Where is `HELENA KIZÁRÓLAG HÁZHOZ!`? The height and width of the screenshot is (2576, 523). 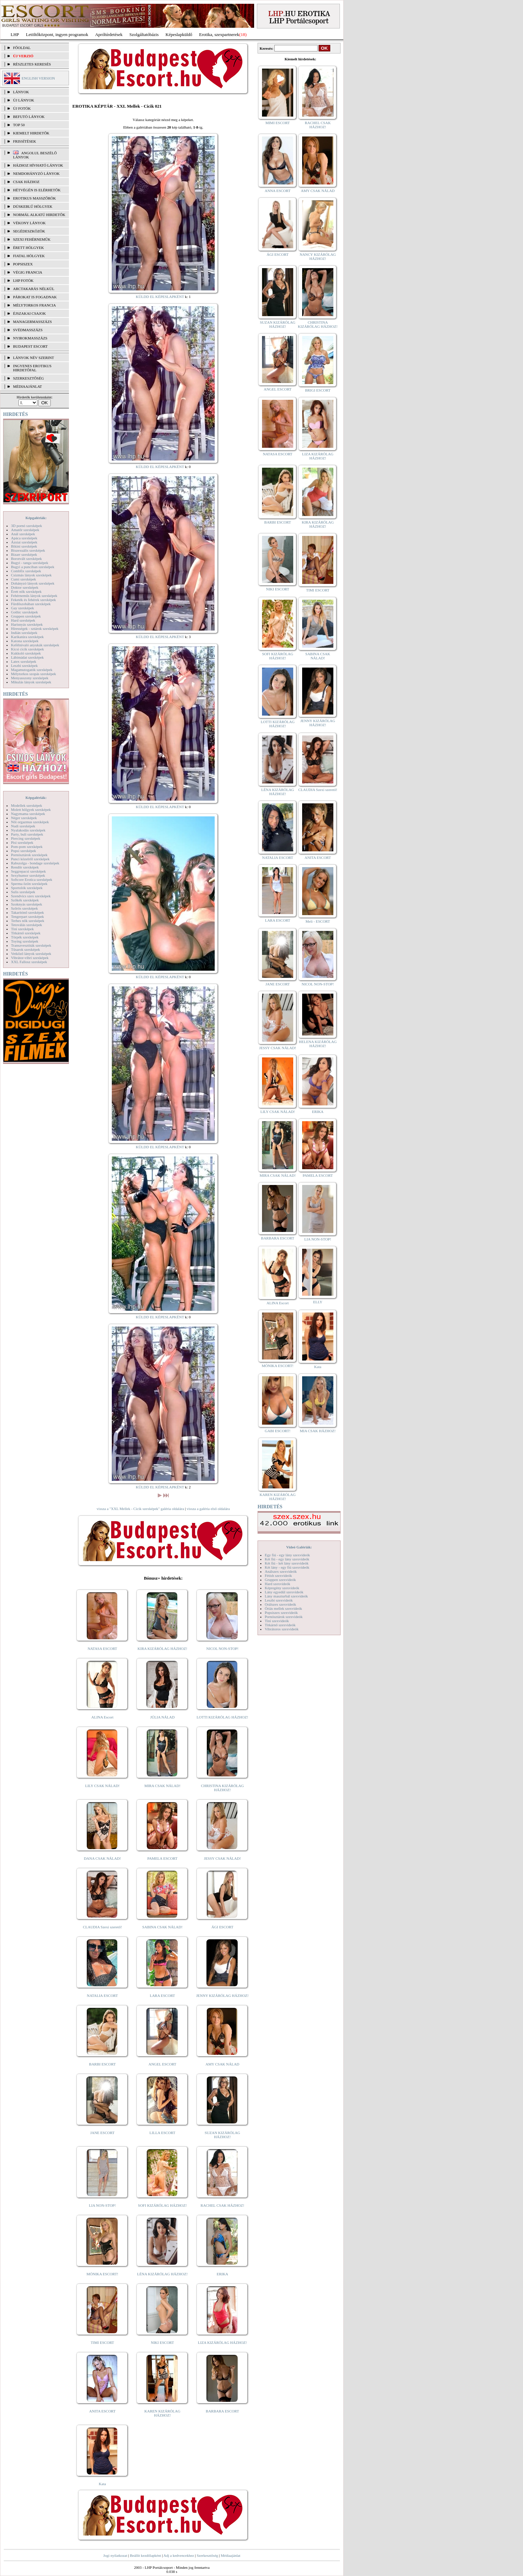
HELENA KIZÁRÓLAG HÁZHOZ! is located at coordinates (317, 1044).